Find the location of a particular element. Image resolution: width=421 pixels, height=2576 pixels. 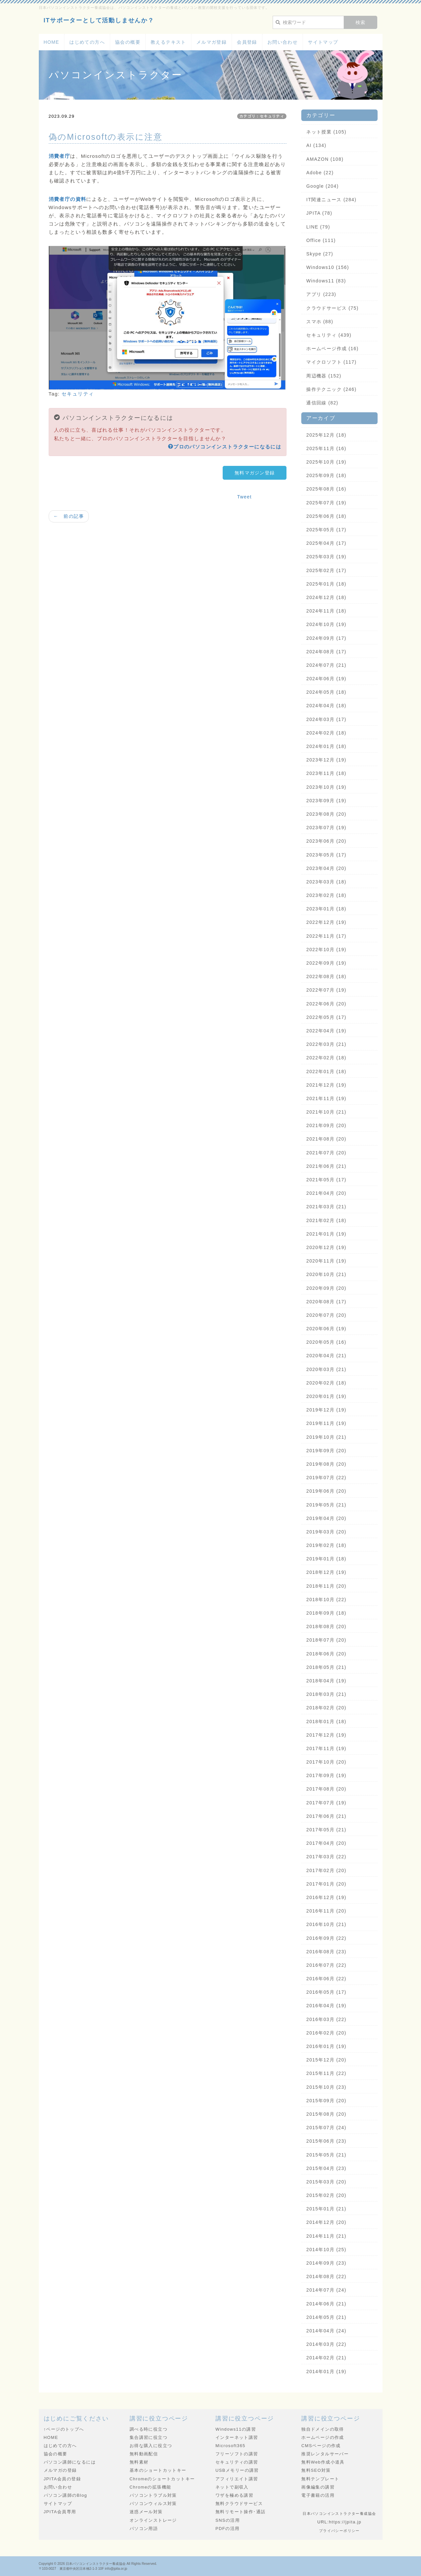

2024年09月 (17) is located at coordinates (326, 638).